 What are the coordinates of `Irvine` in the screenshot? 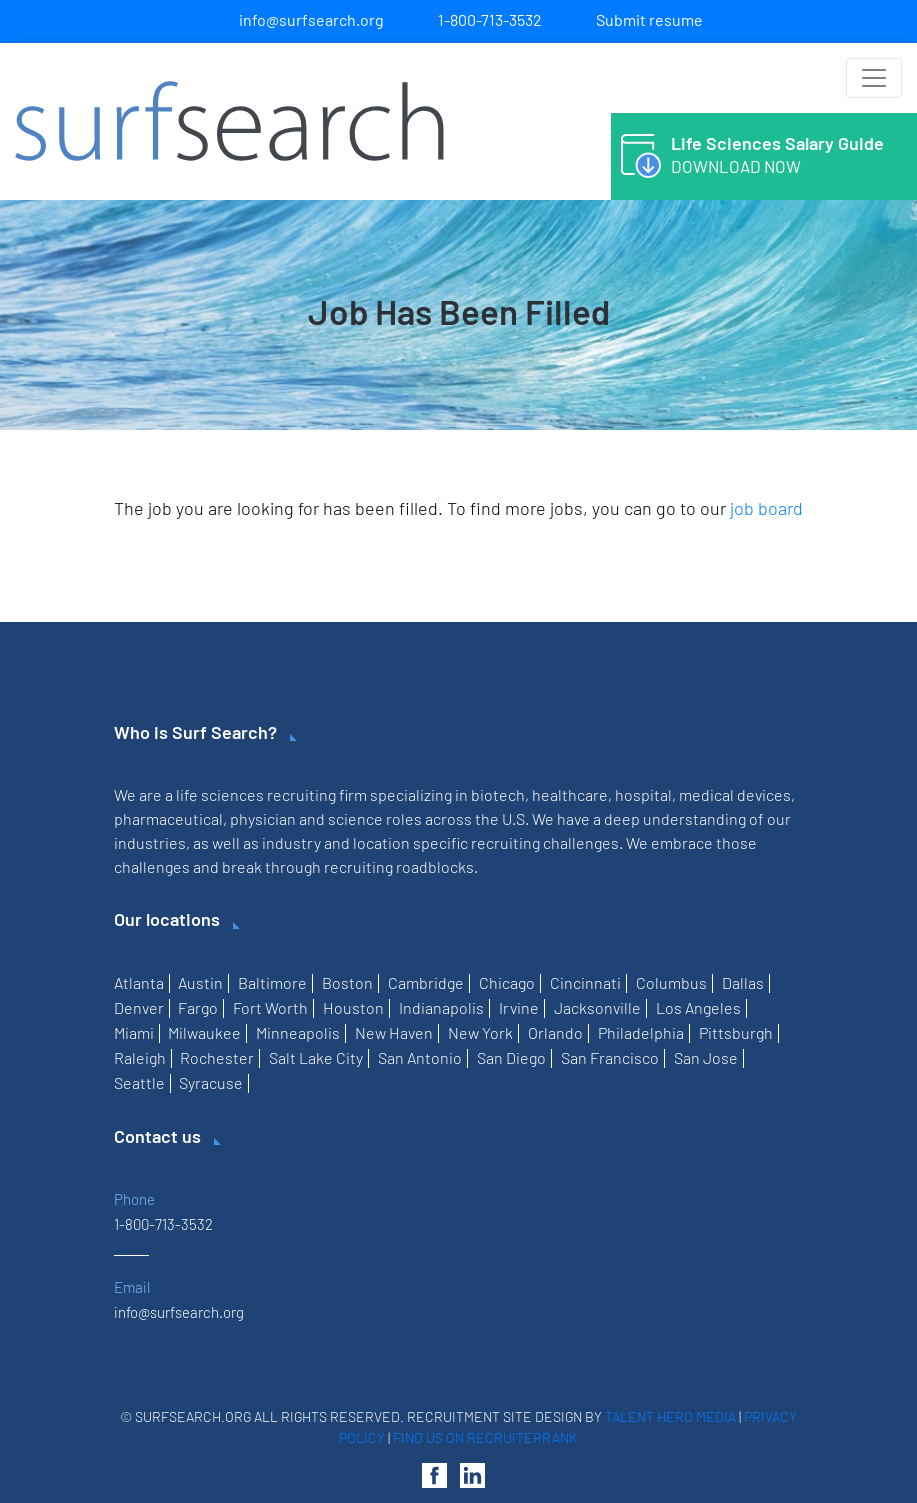 It's located at (519, 1007).